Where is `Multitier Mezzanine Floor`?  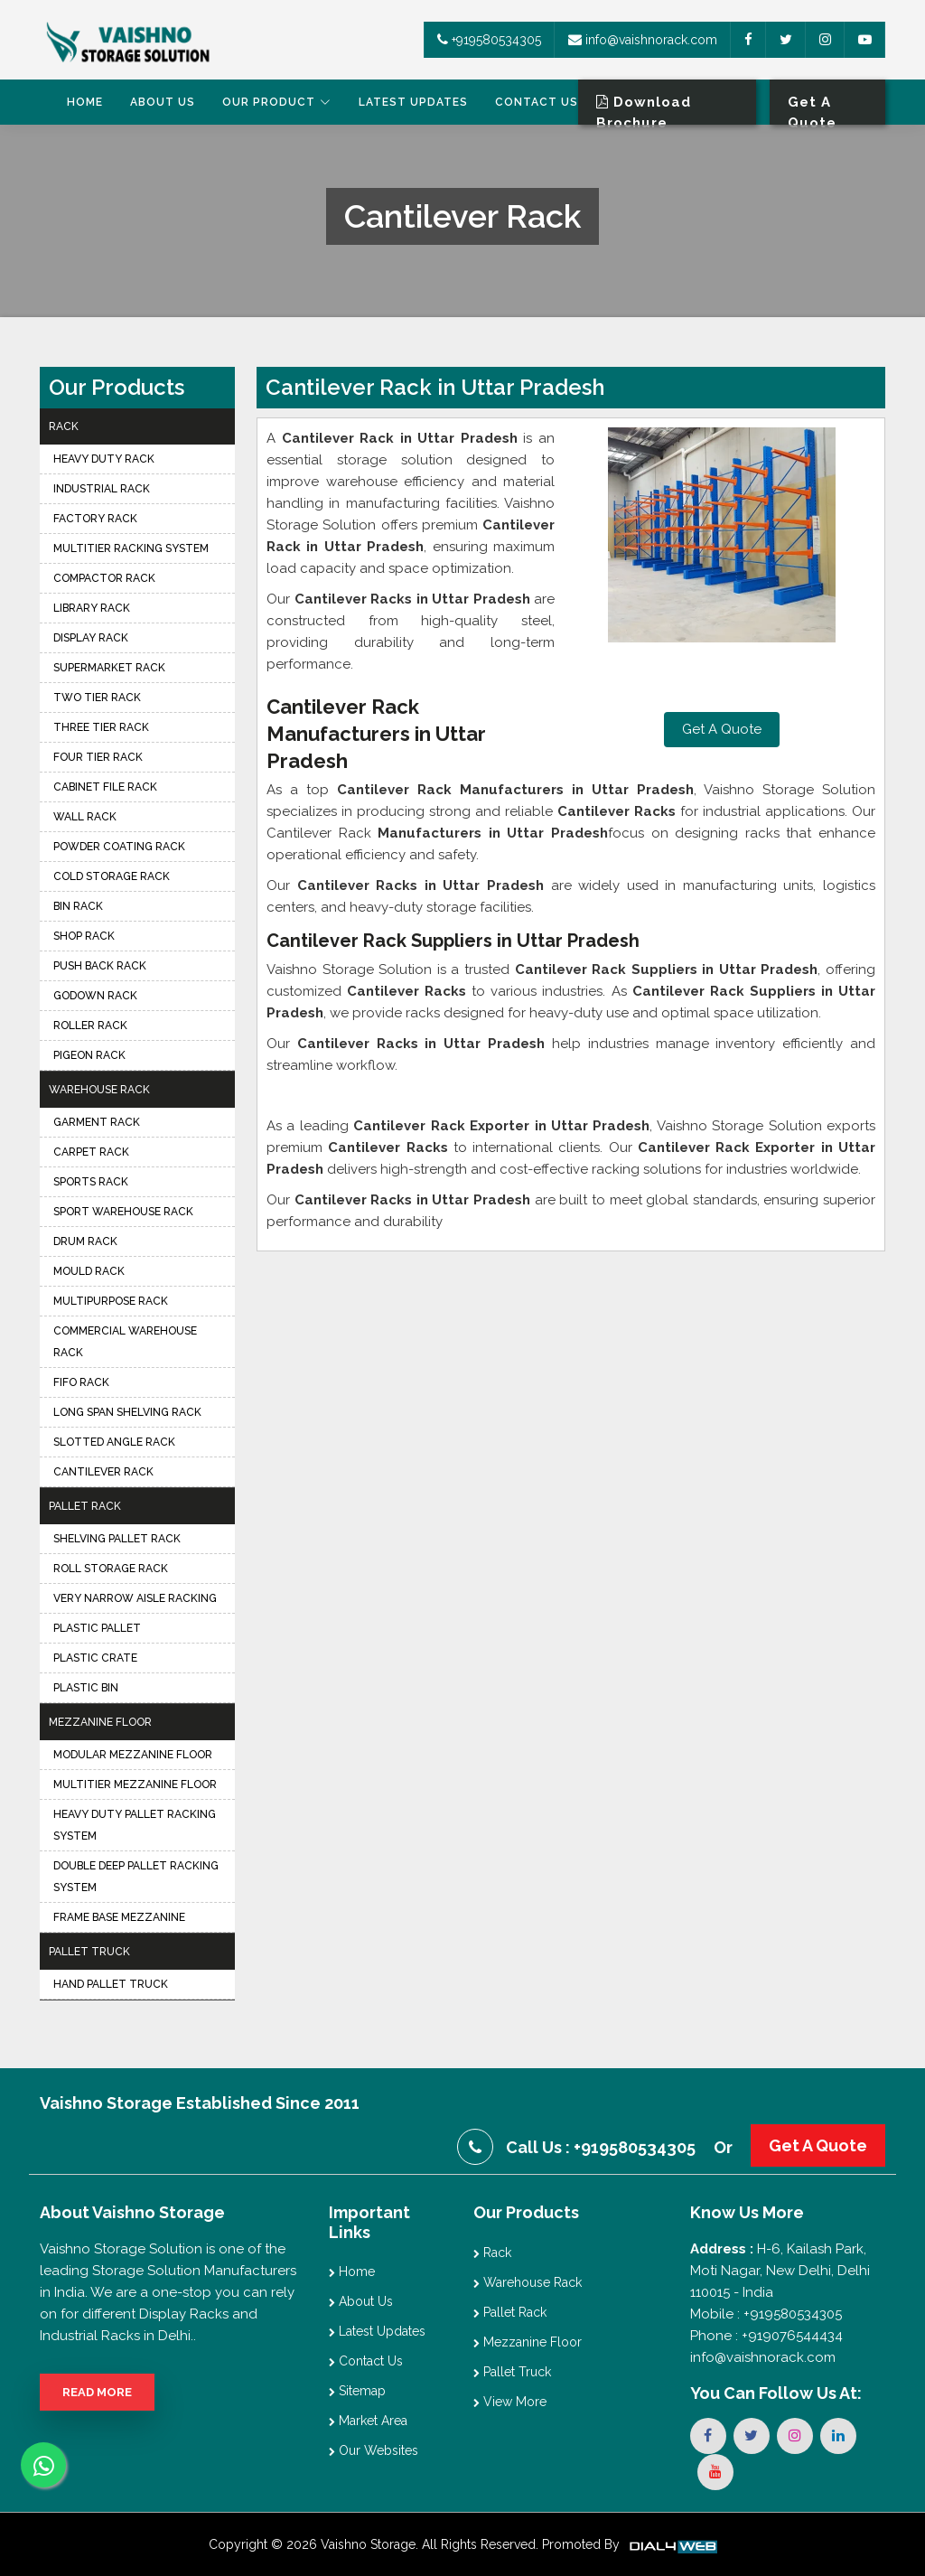 Multitier Mezzanine Floor is located at coordinates (135, 1784).